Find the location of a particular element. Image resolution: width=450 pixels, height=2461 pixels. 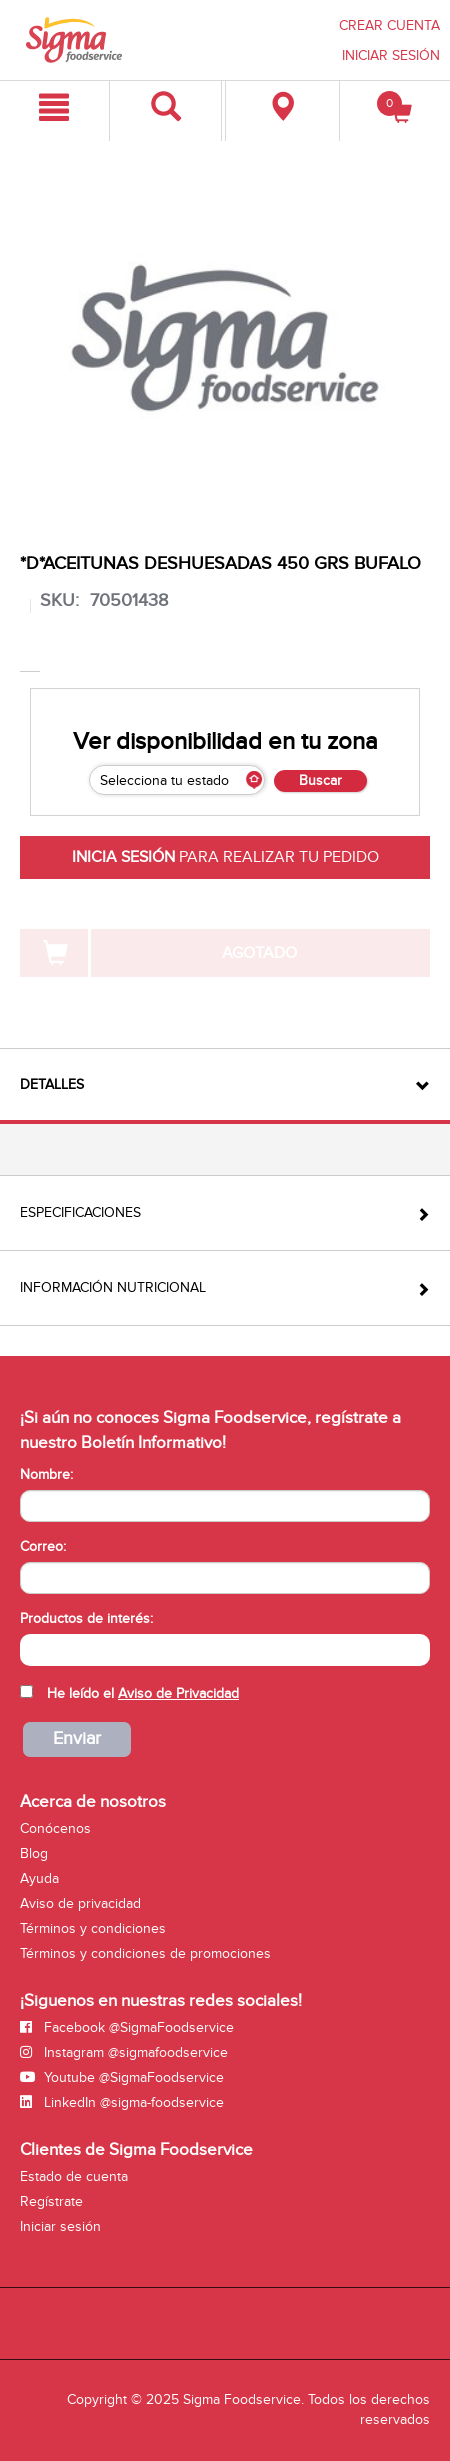

Información Nutricional is located at coordinates (113, 1287).